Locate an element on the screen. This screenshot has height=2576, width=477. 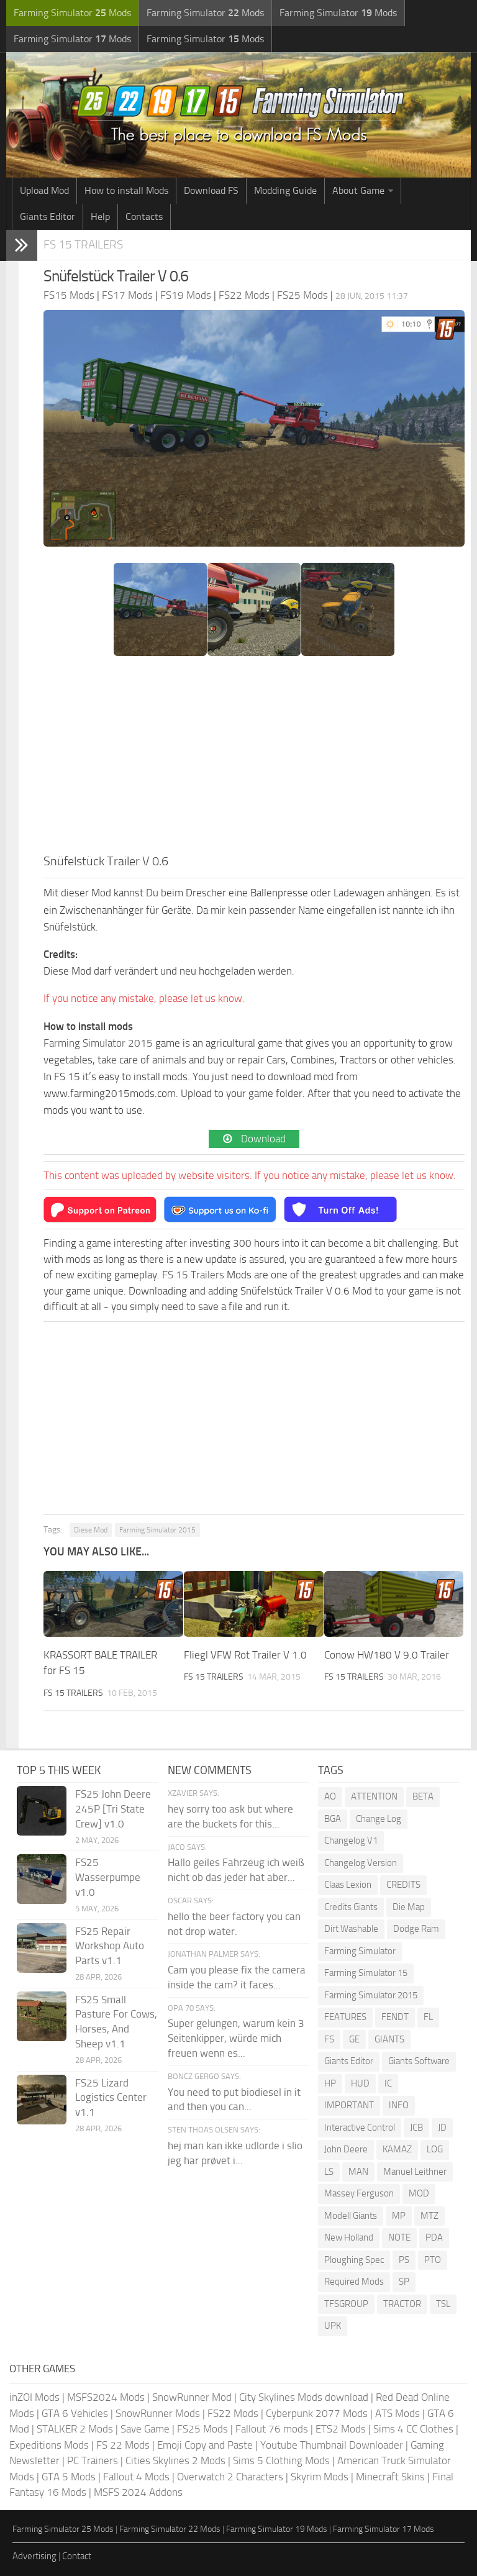
New Holland is located at coordinates (348, 2237).